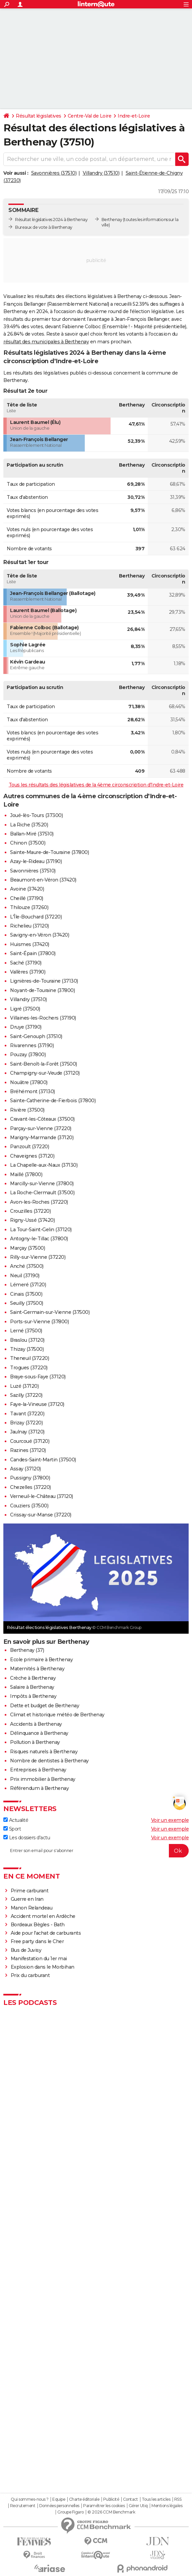 The width and height of the screenshot is (192, 2576). Describe the element at coordinates (38, 116) in the screenshot. I see `Résultat législatives` at that location.